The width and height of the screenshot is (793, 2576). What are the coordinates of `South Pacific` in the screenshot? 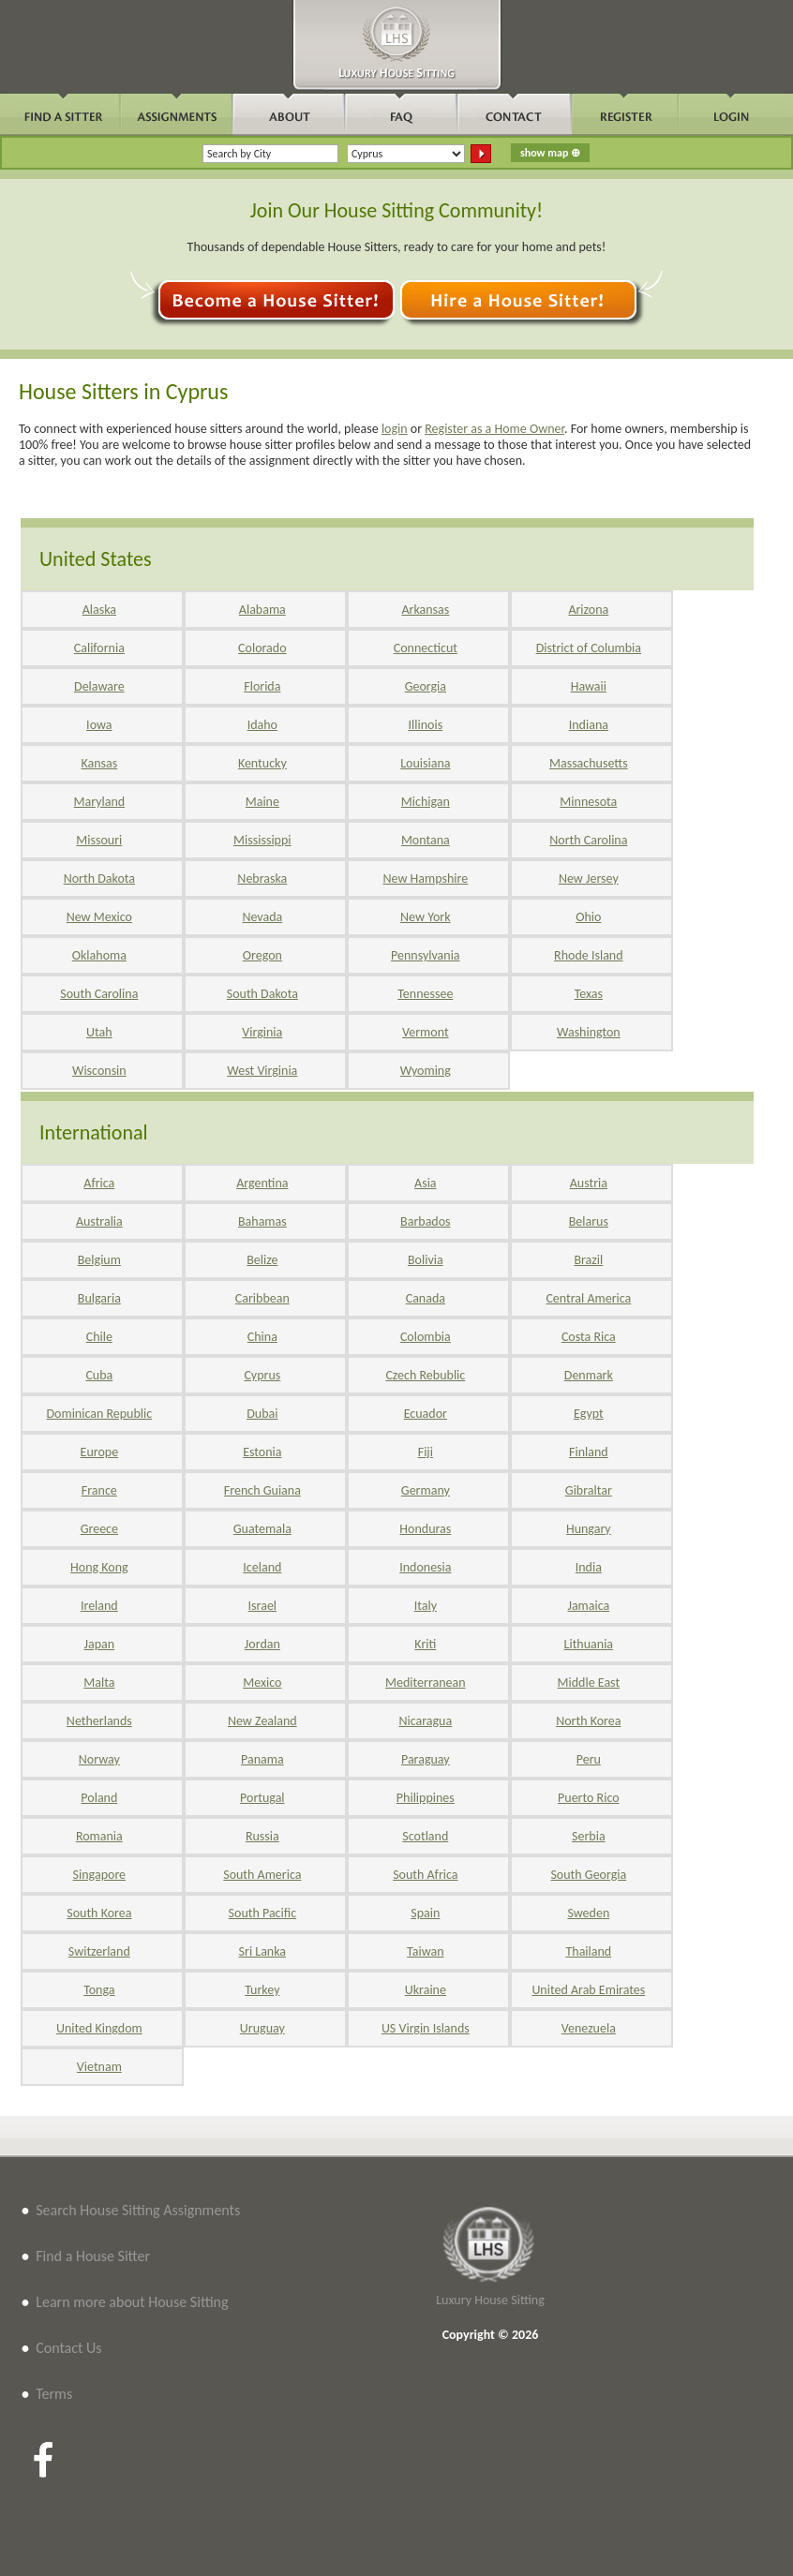 It's located at (262, 1913).